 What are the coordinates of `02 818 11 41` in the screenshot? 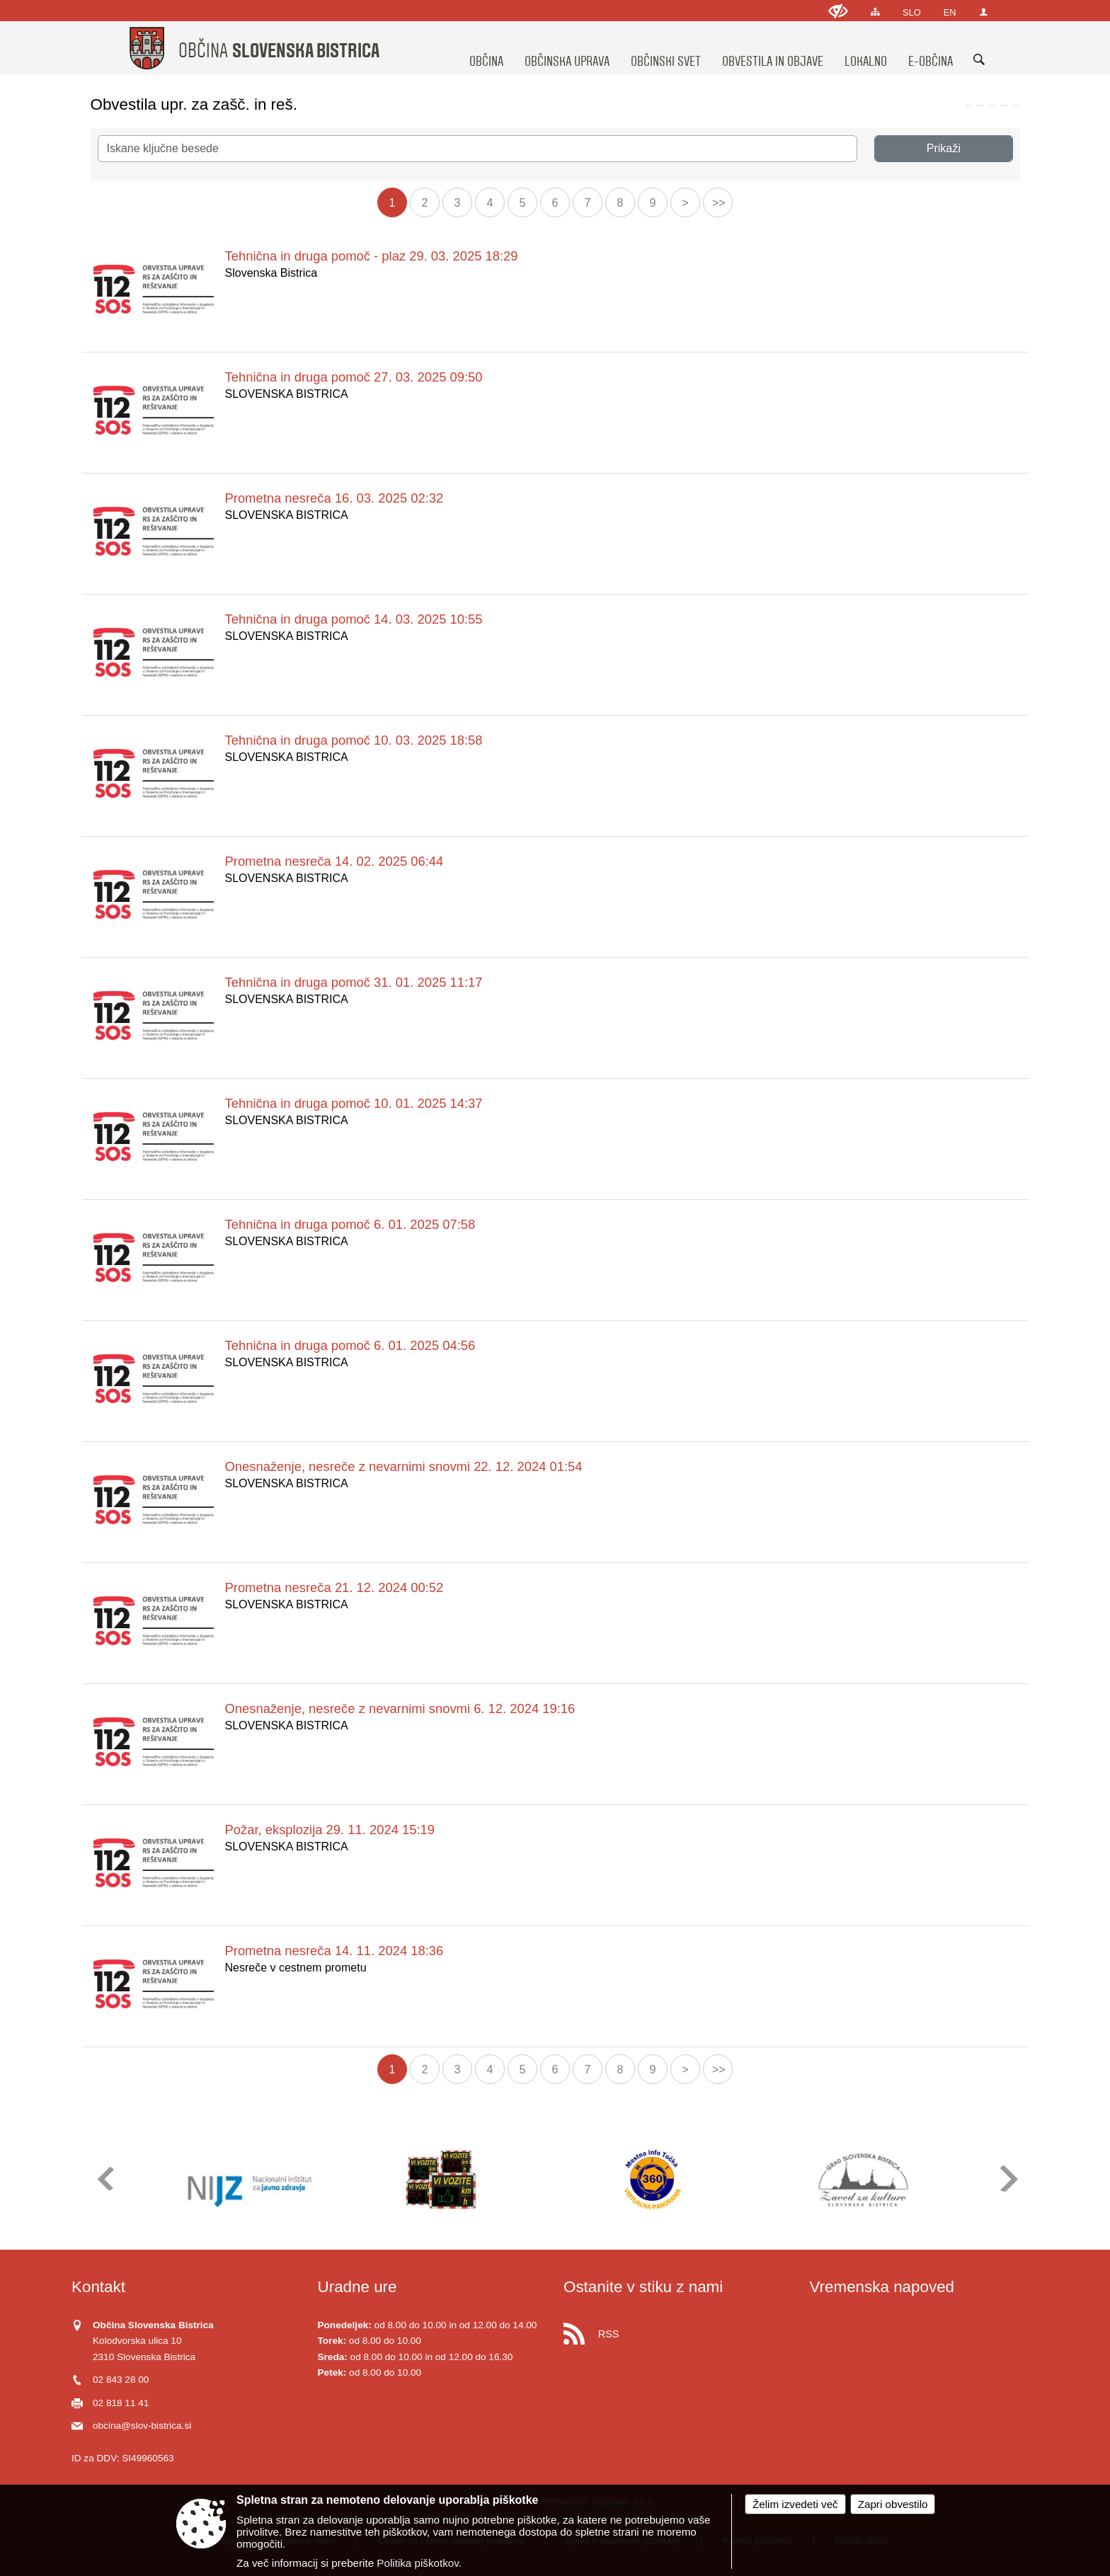 It's located at (121, 2403).